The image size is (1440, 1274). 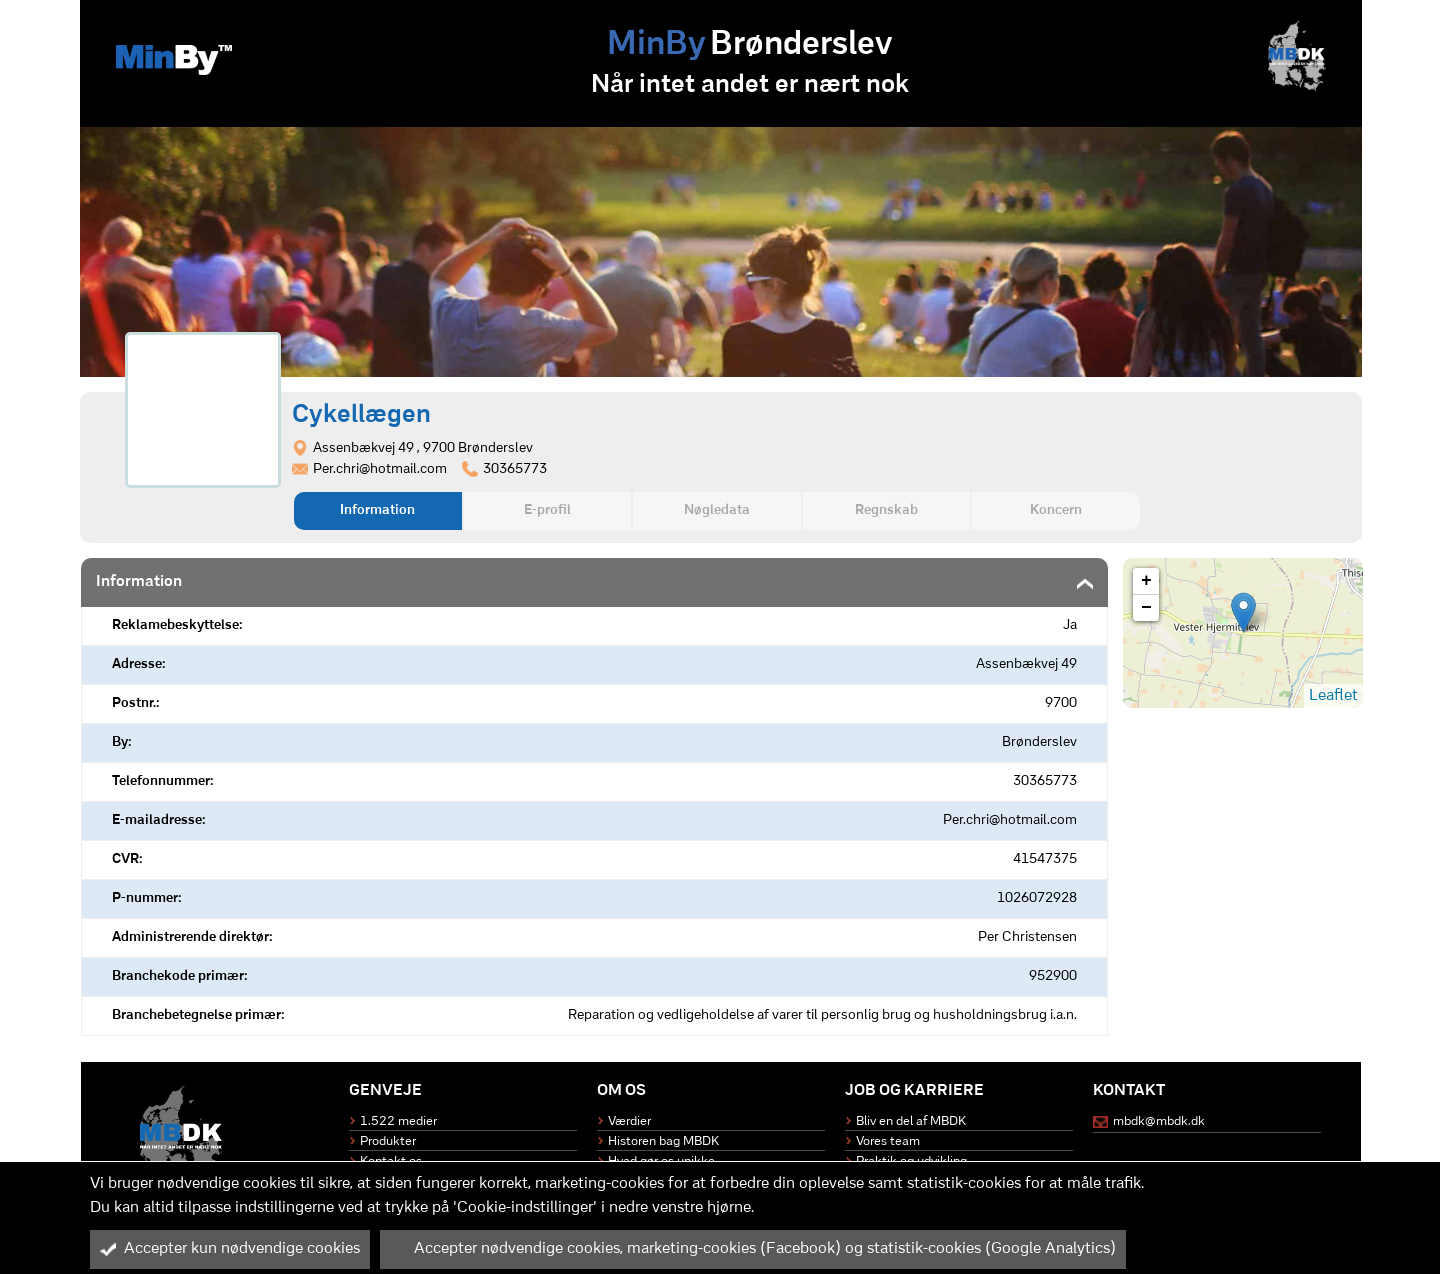 I want to click on Historen bag MBDK, so click(x=663, y=1141).